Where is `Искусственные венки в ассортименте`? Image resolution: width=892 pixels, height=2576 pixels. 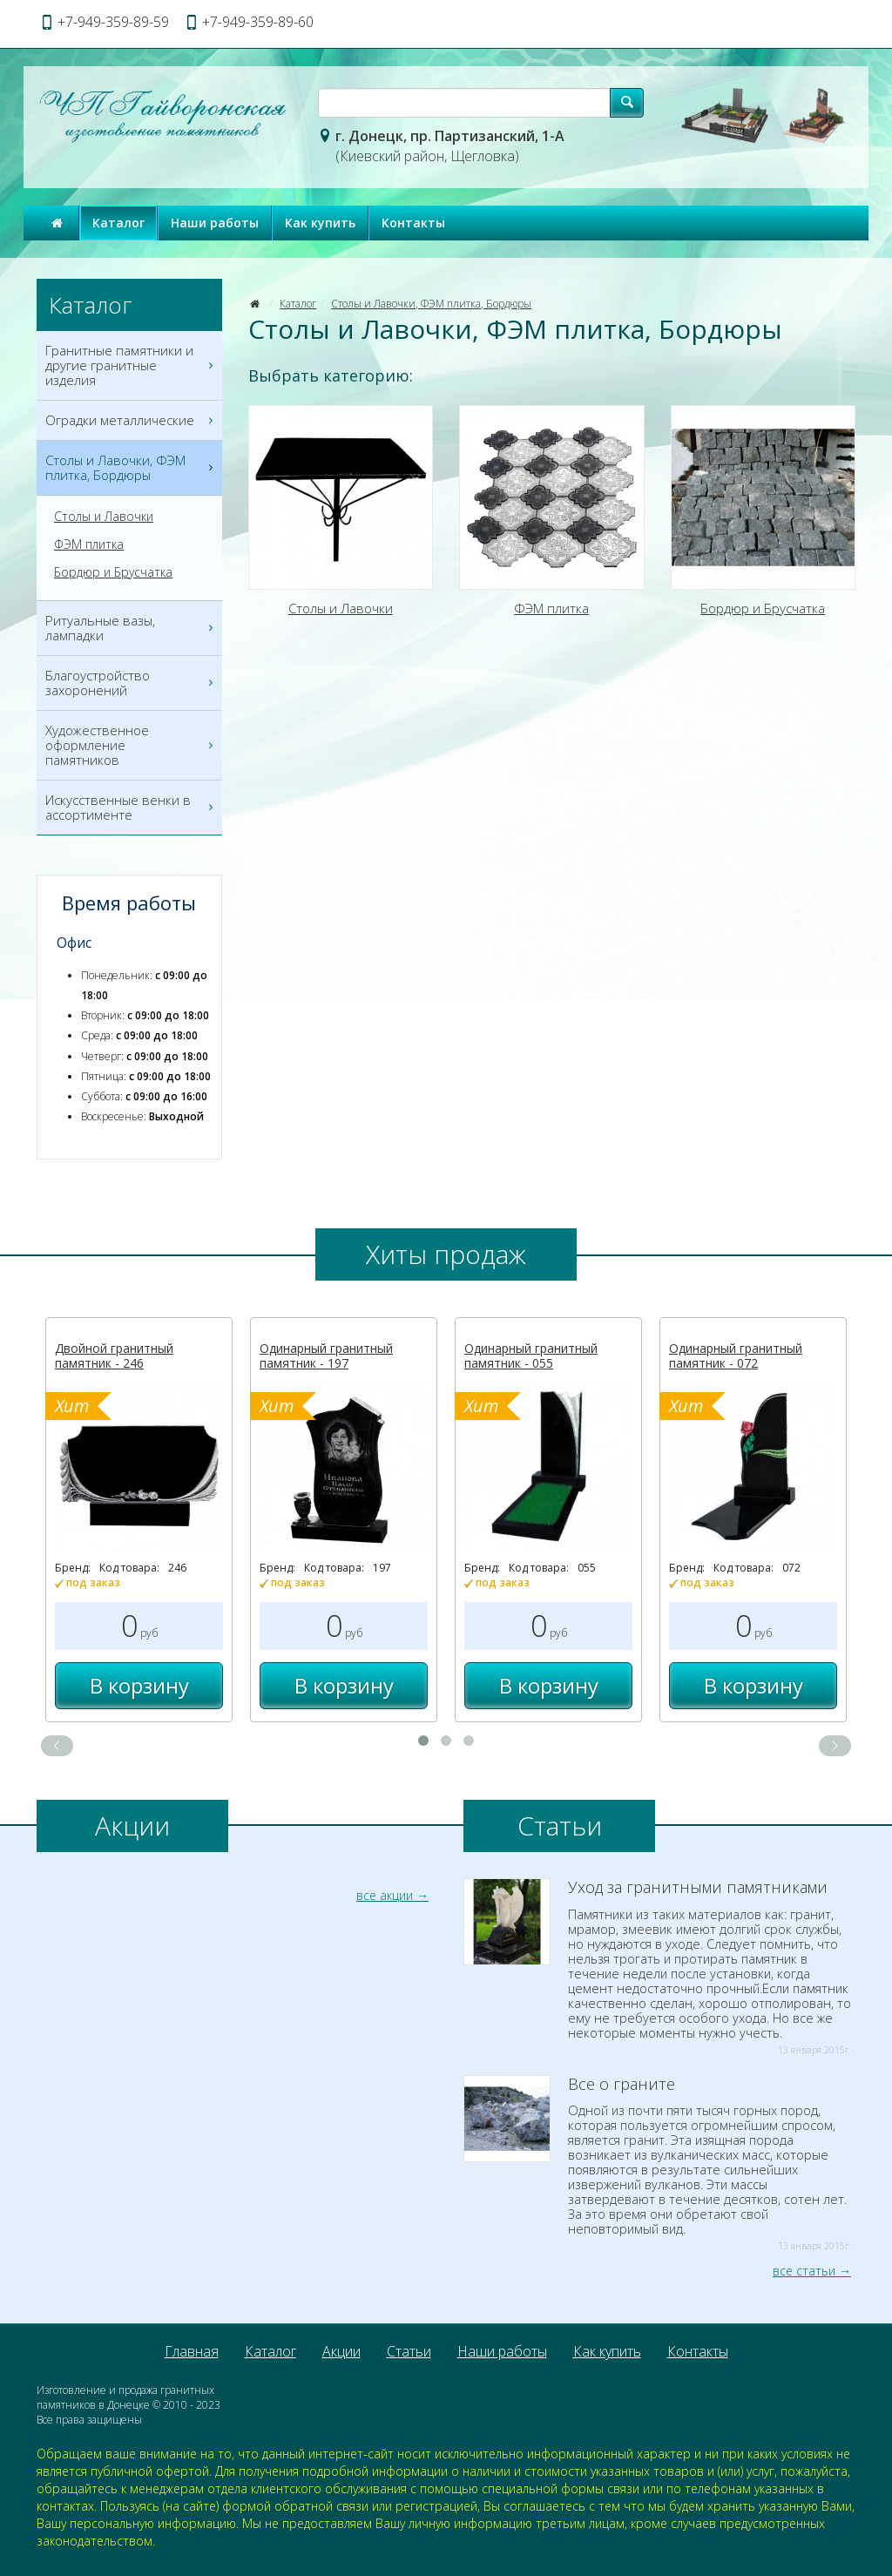
Искусственные венки в ассортименте is located at coordinates (131, 808).